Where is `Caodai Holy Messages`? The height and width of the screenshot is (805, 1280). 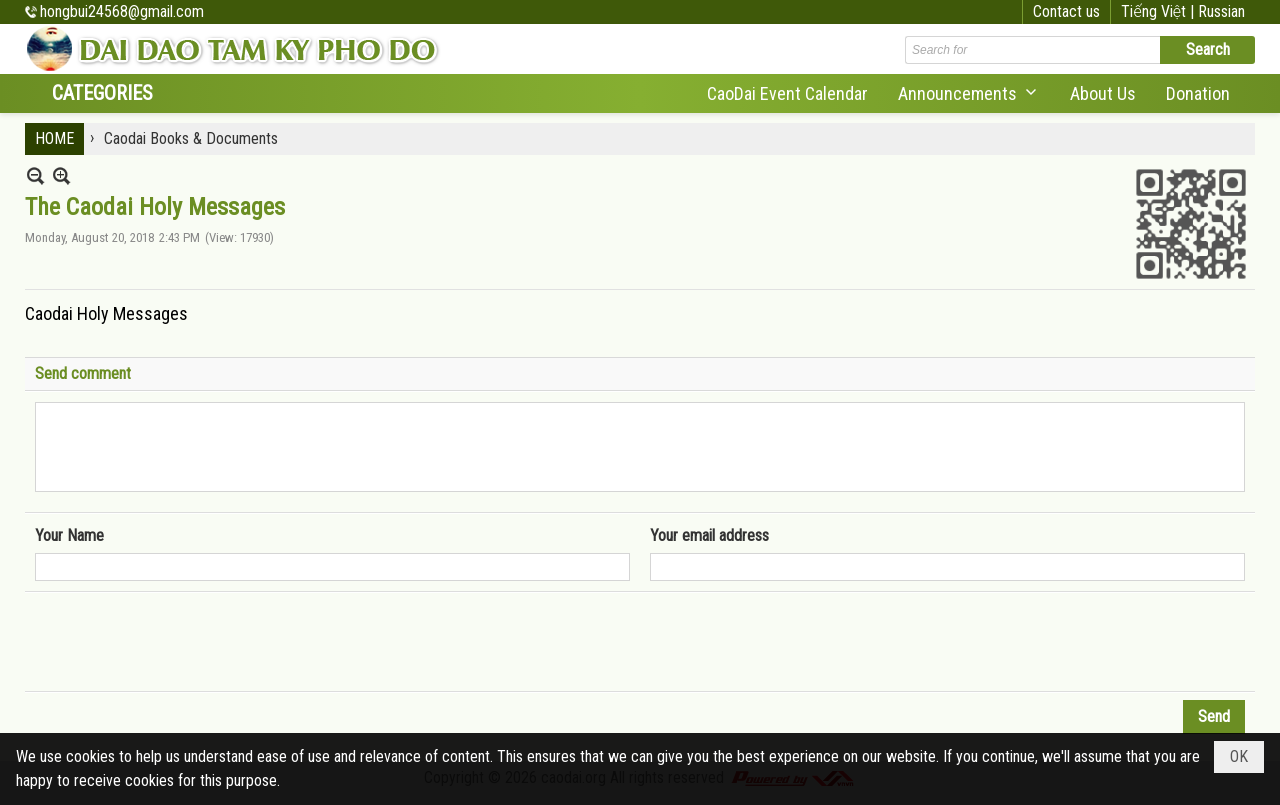
Caodai Holy Messages is located at coordinates (106, 313).